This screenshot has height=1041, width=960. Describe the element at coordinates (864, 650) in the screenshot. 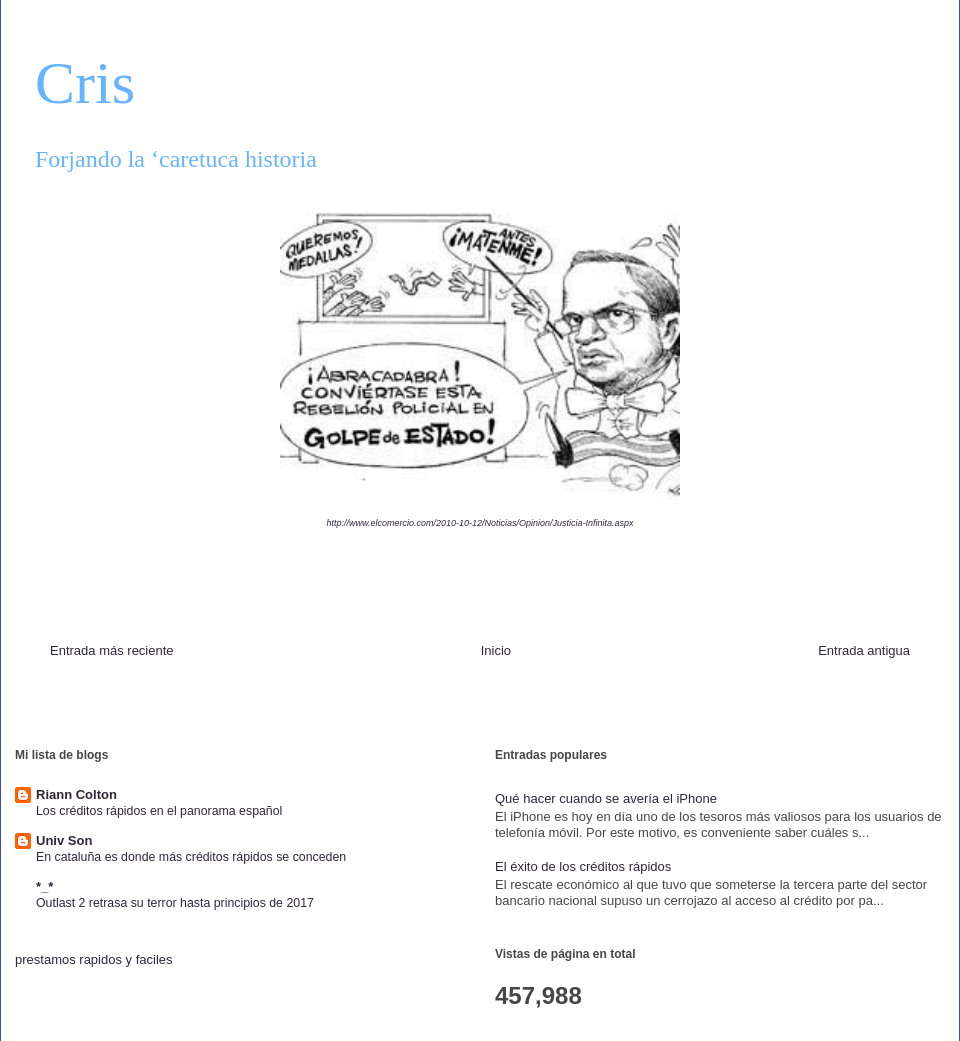

I see `Entrada antigua` at that location.